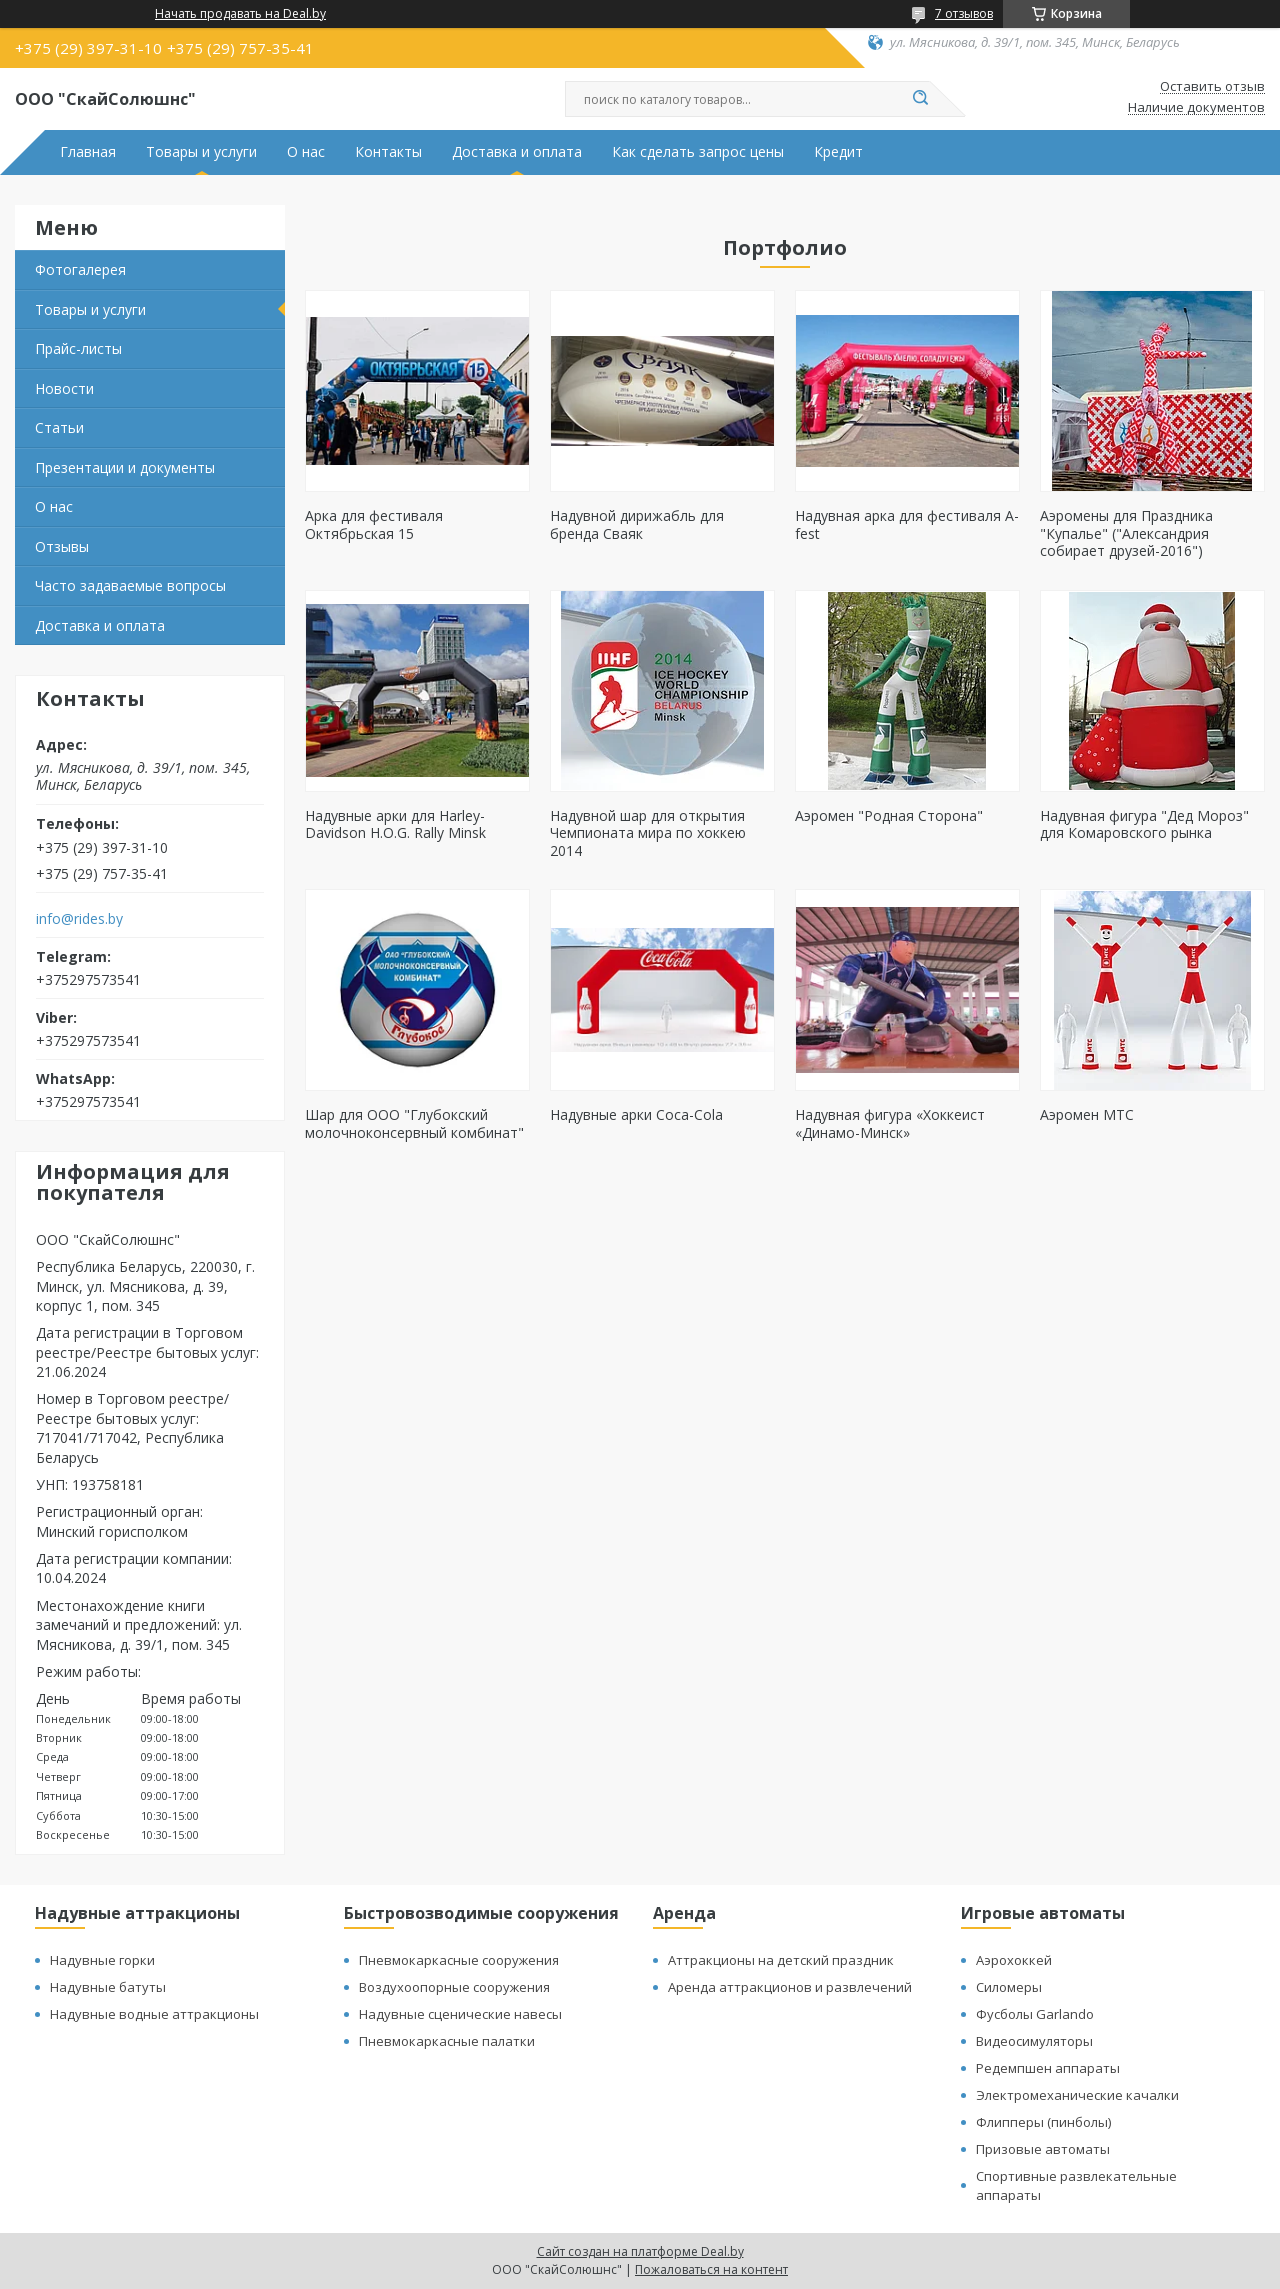 The image size is (1280, 2289). I want to click on Доставка и оплата, so click(517, 152).